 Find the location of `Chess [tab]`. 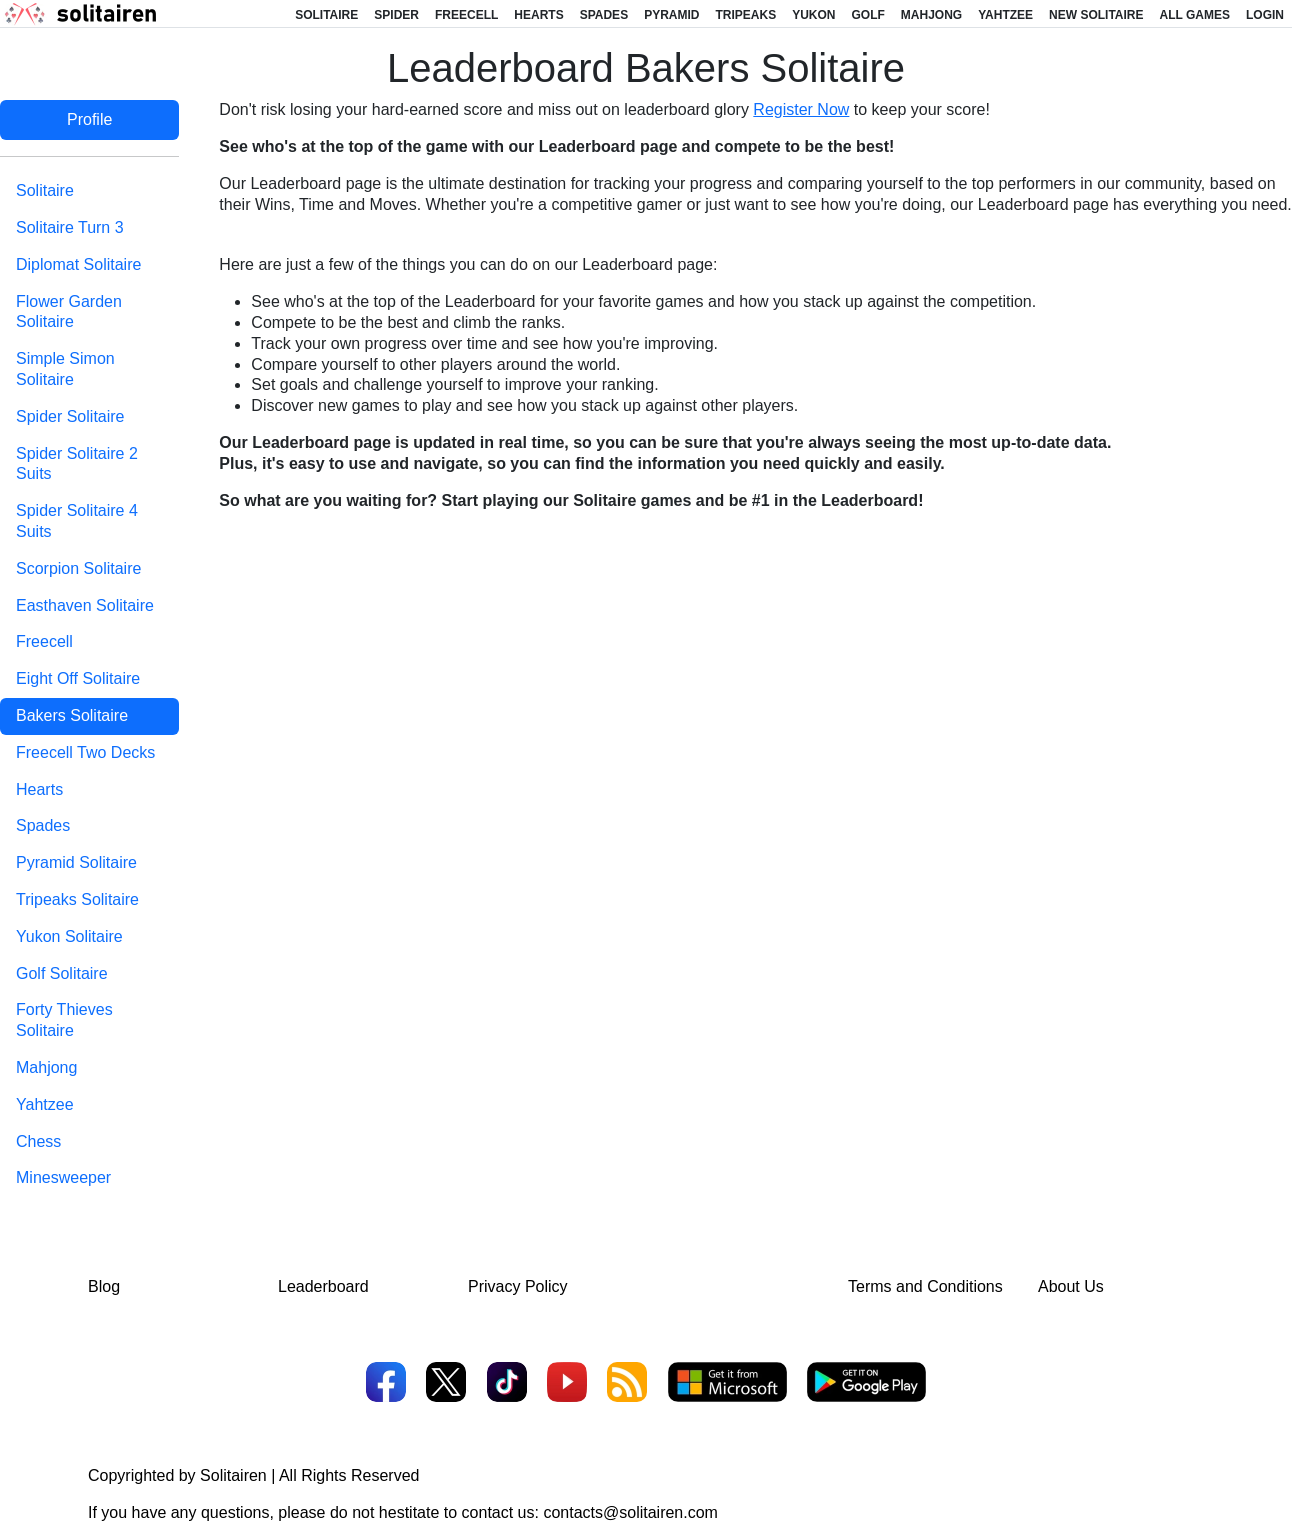

Chess [tab] is located at coordinates (38, 1141).